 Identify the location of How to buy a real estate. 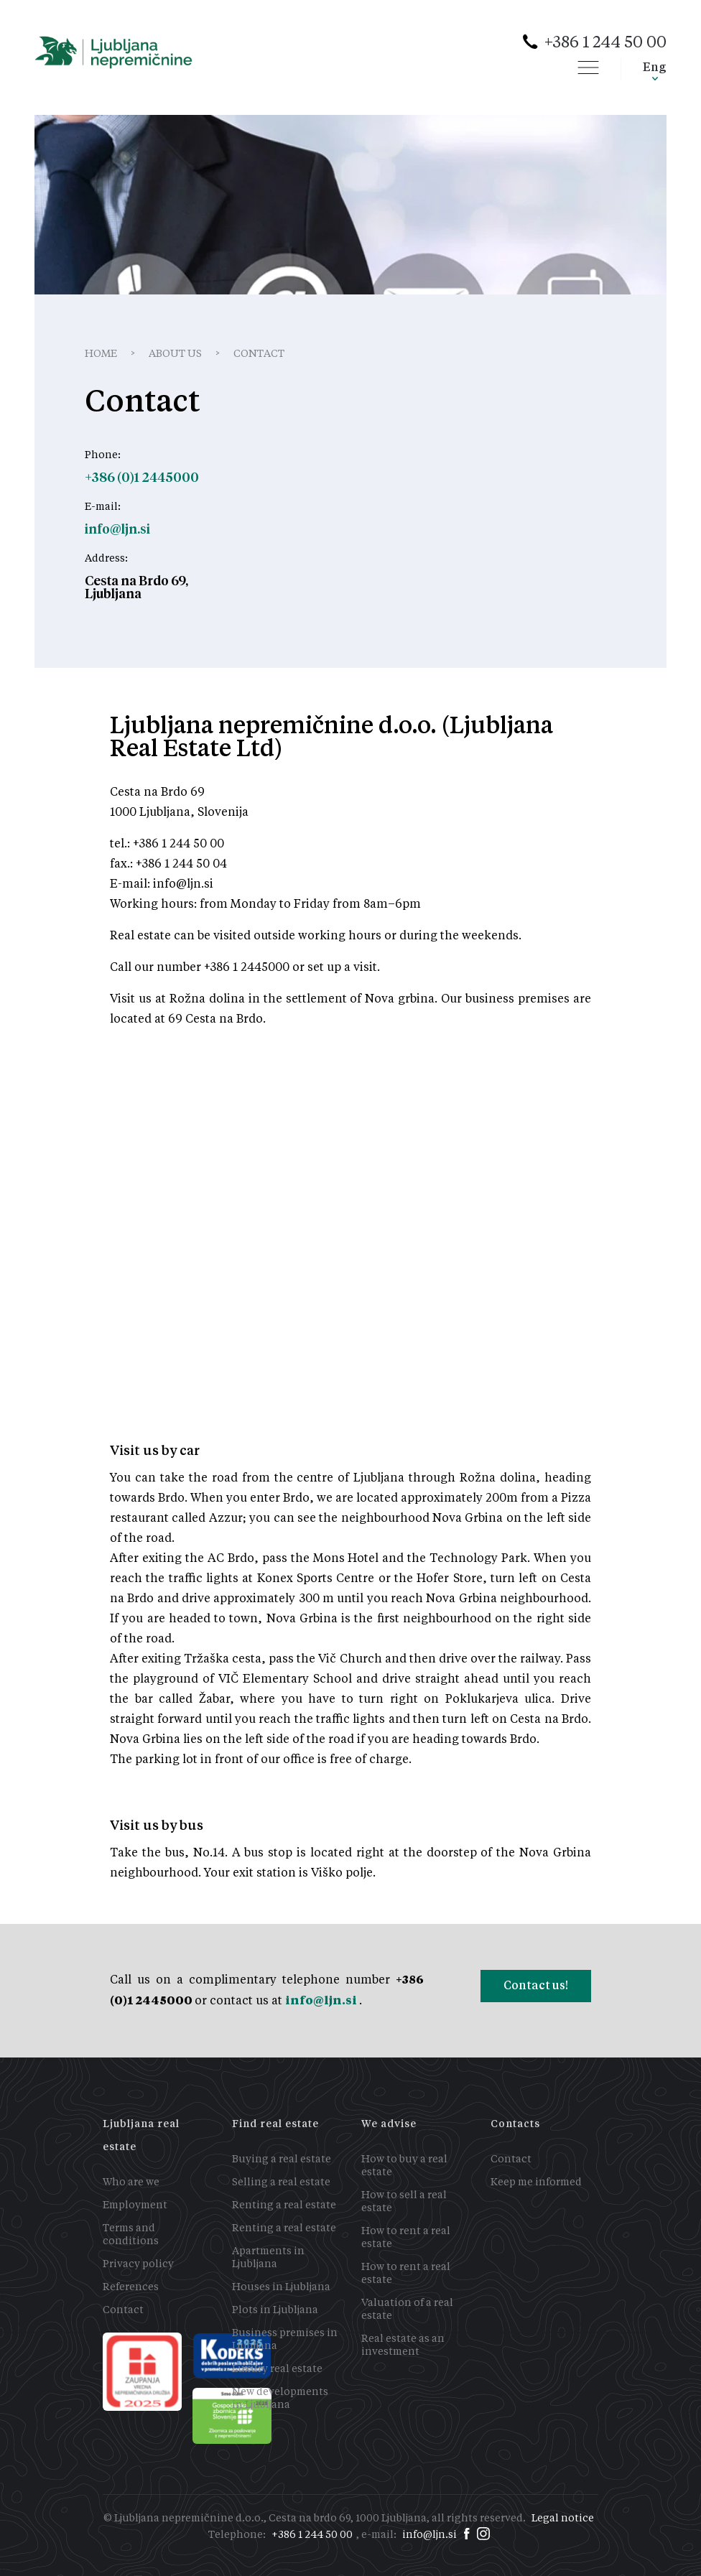
(404, 2165).